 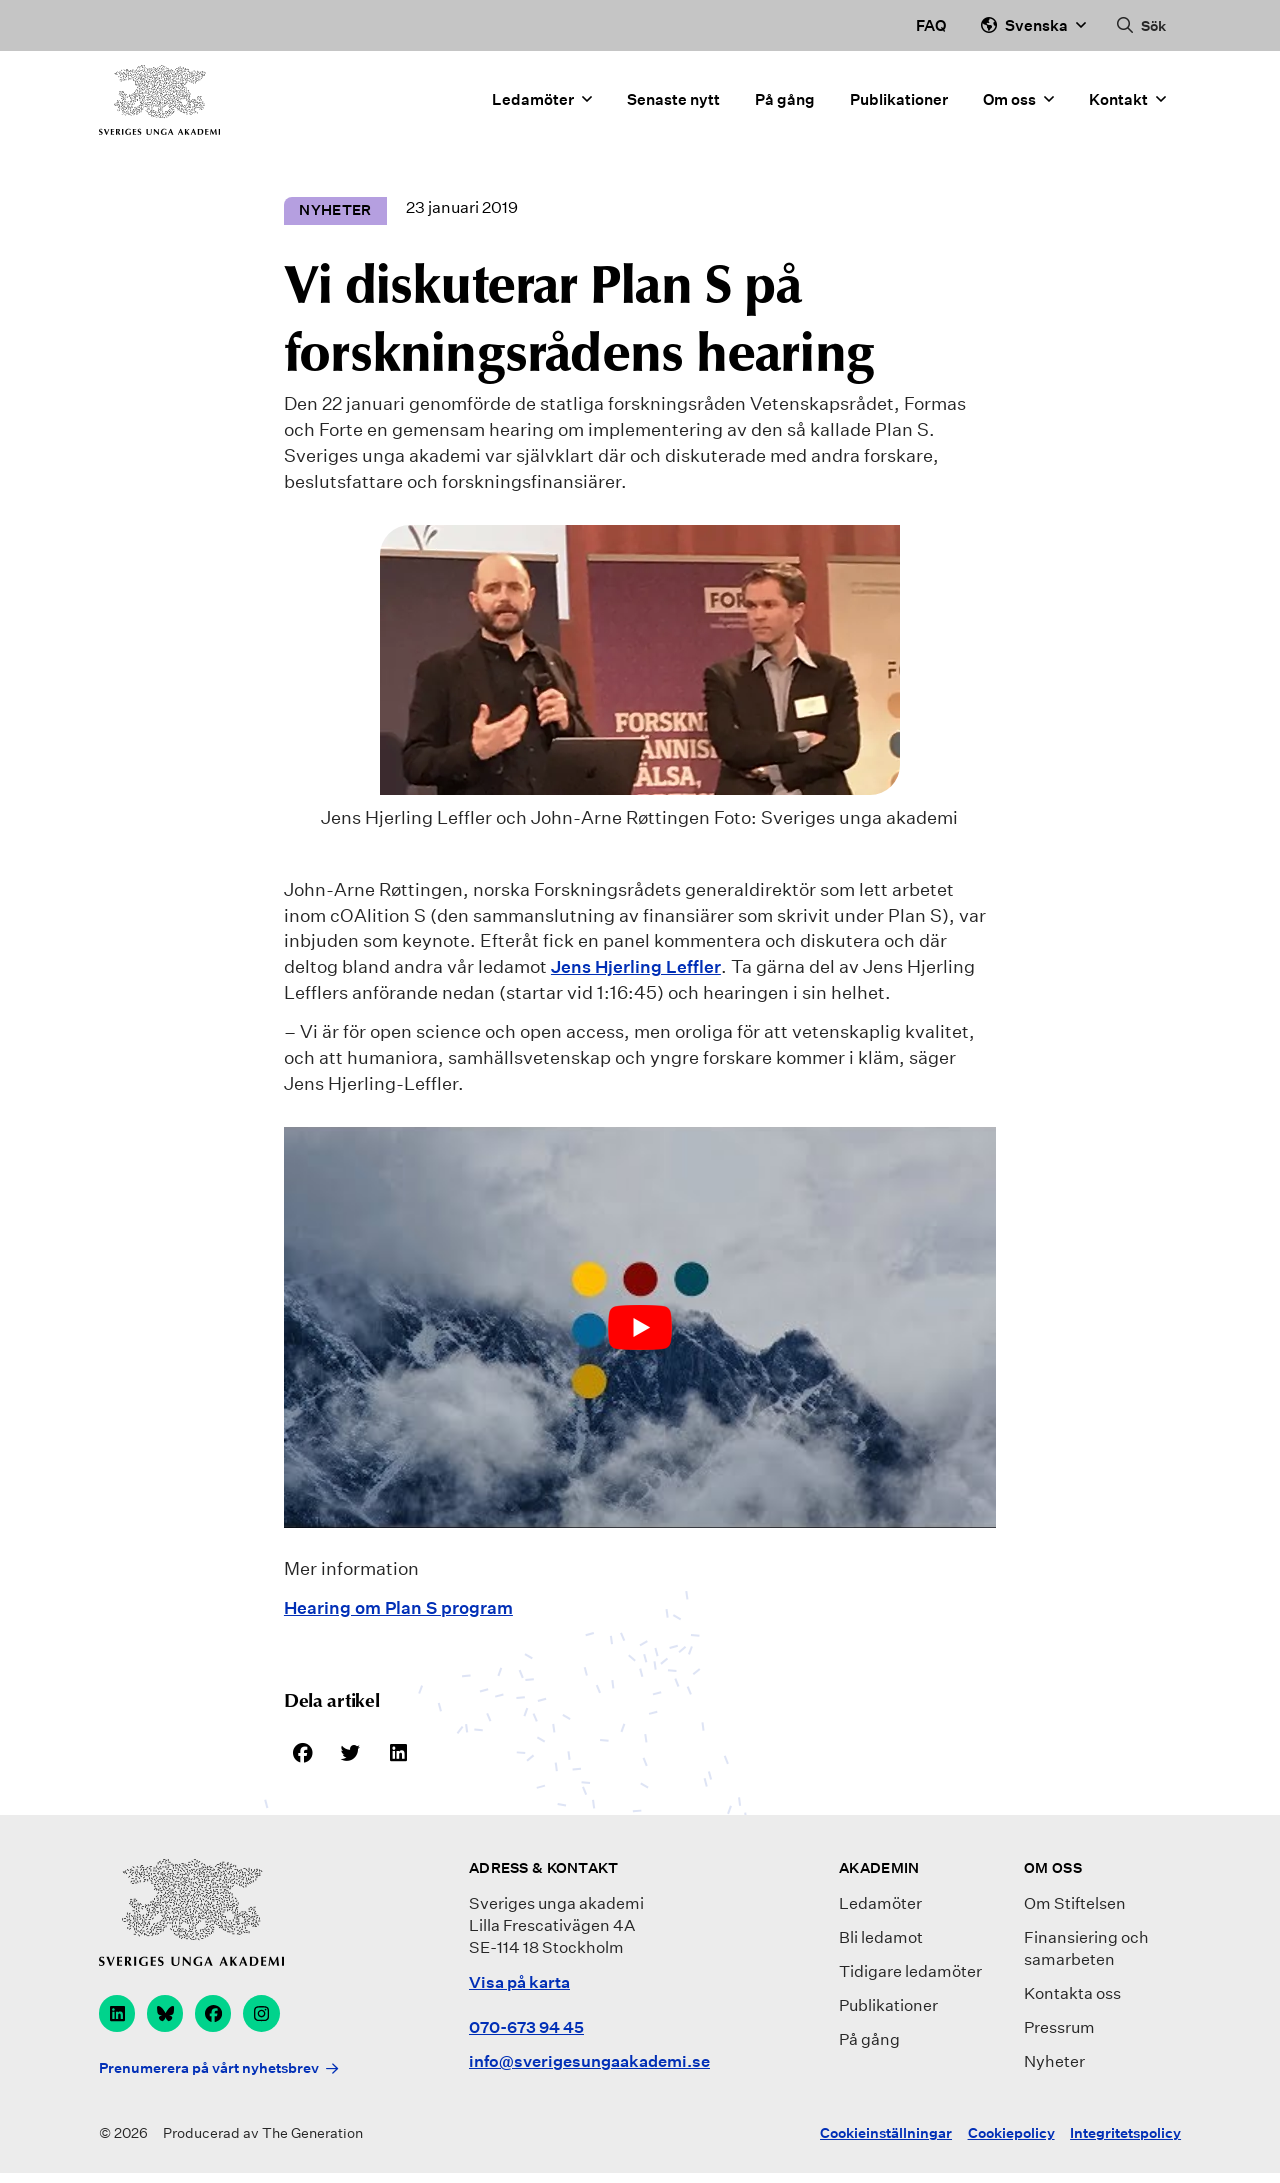 I want to click on Bli ledamot, so click(x=881, y=1940).